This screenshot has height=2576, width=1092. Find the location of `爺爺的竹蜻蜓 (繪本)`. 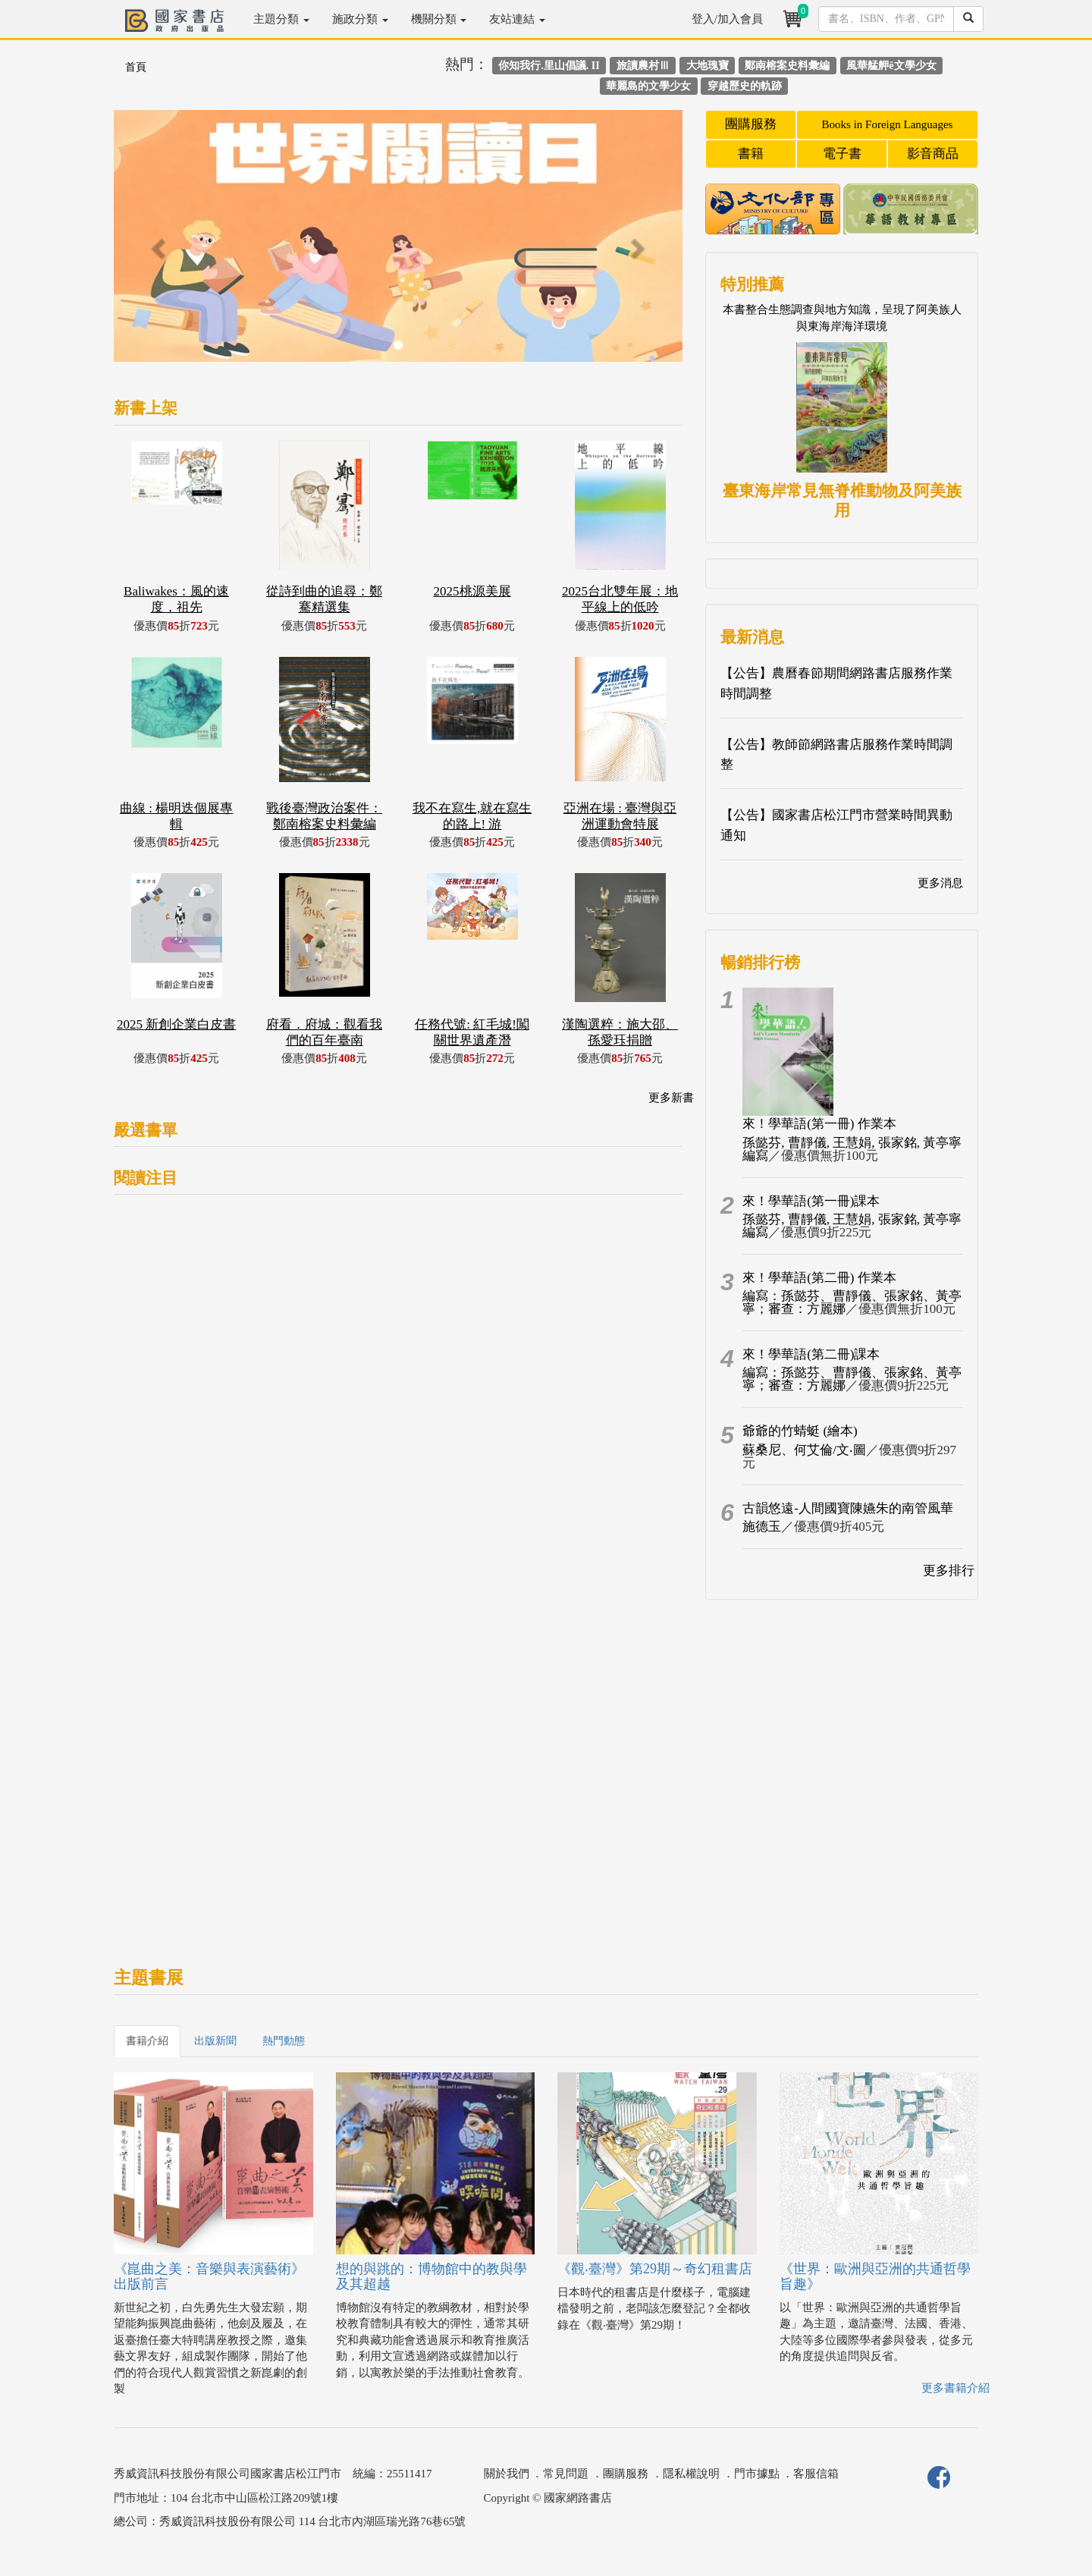

爺爺的竹蜻蜓 (繪本) is located at coordinates (800, 1431).